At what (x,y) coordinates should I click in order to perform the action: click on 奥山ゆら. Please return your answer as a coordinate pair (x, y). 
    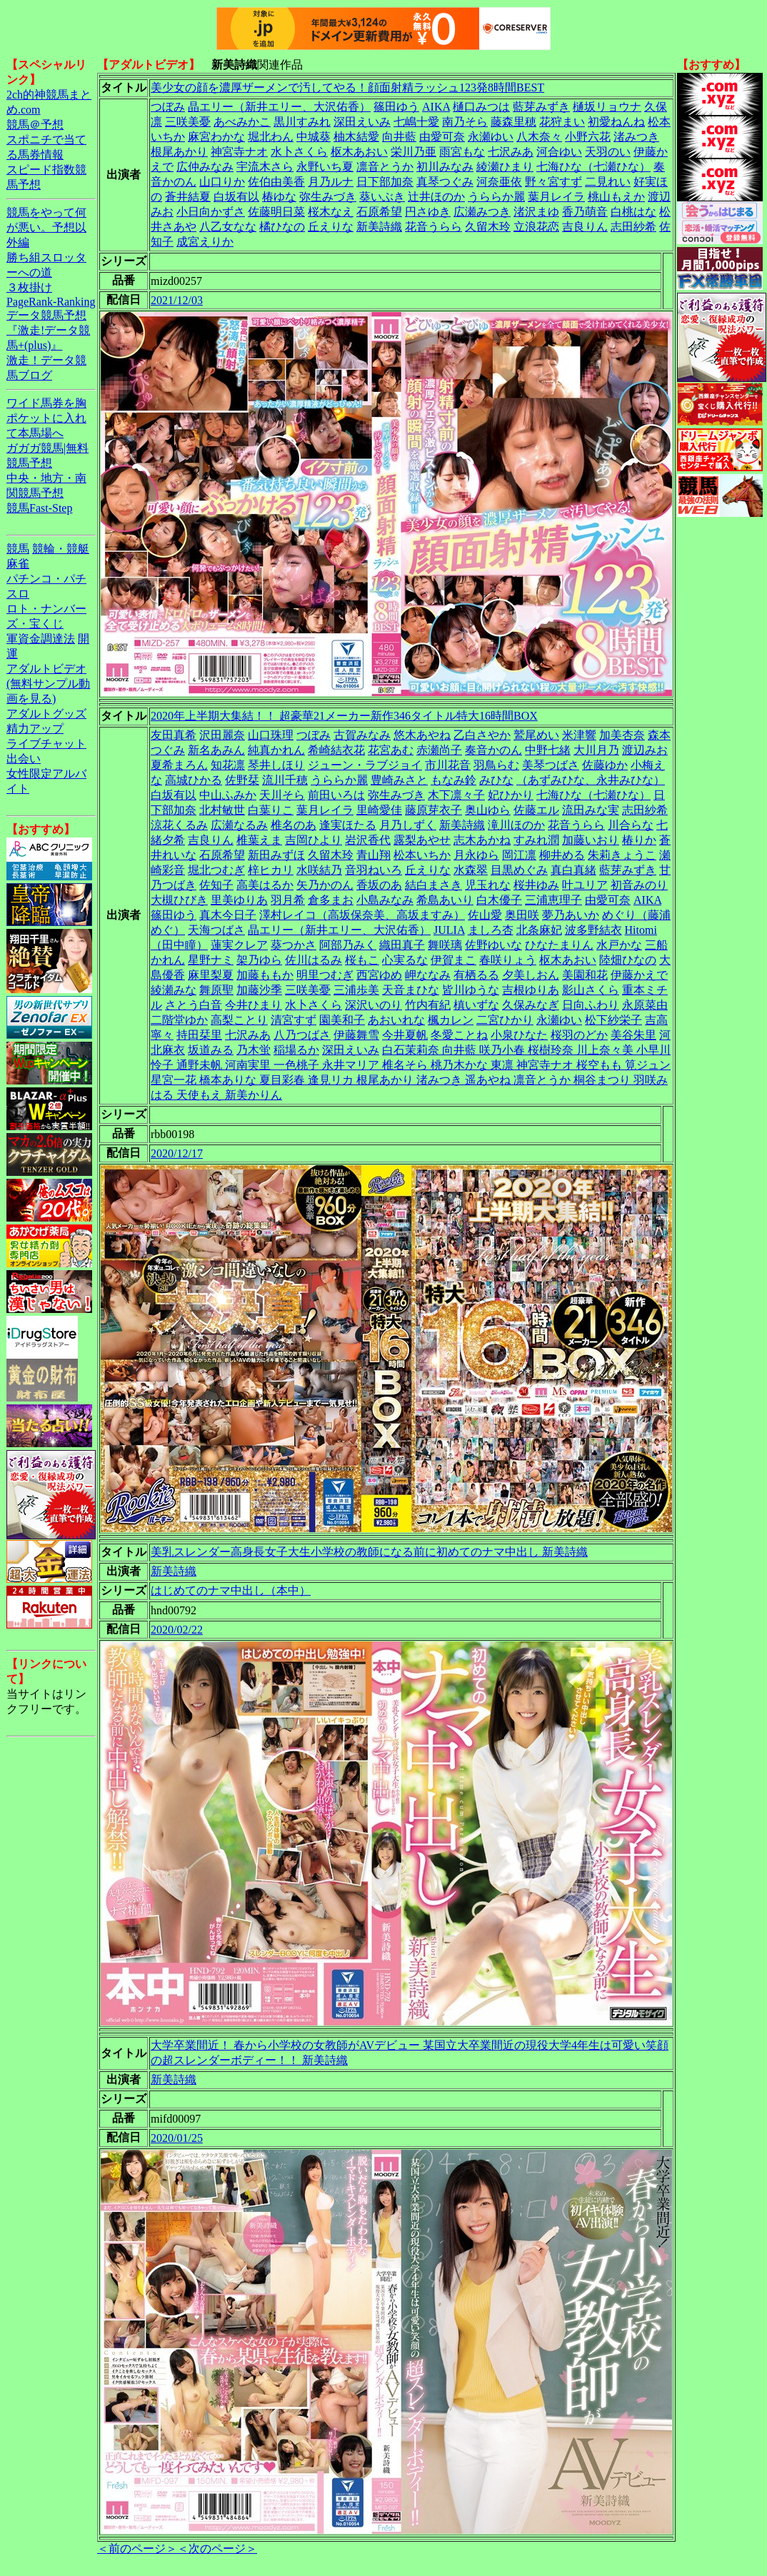
    Looking at the image, I should click on (488, 810).